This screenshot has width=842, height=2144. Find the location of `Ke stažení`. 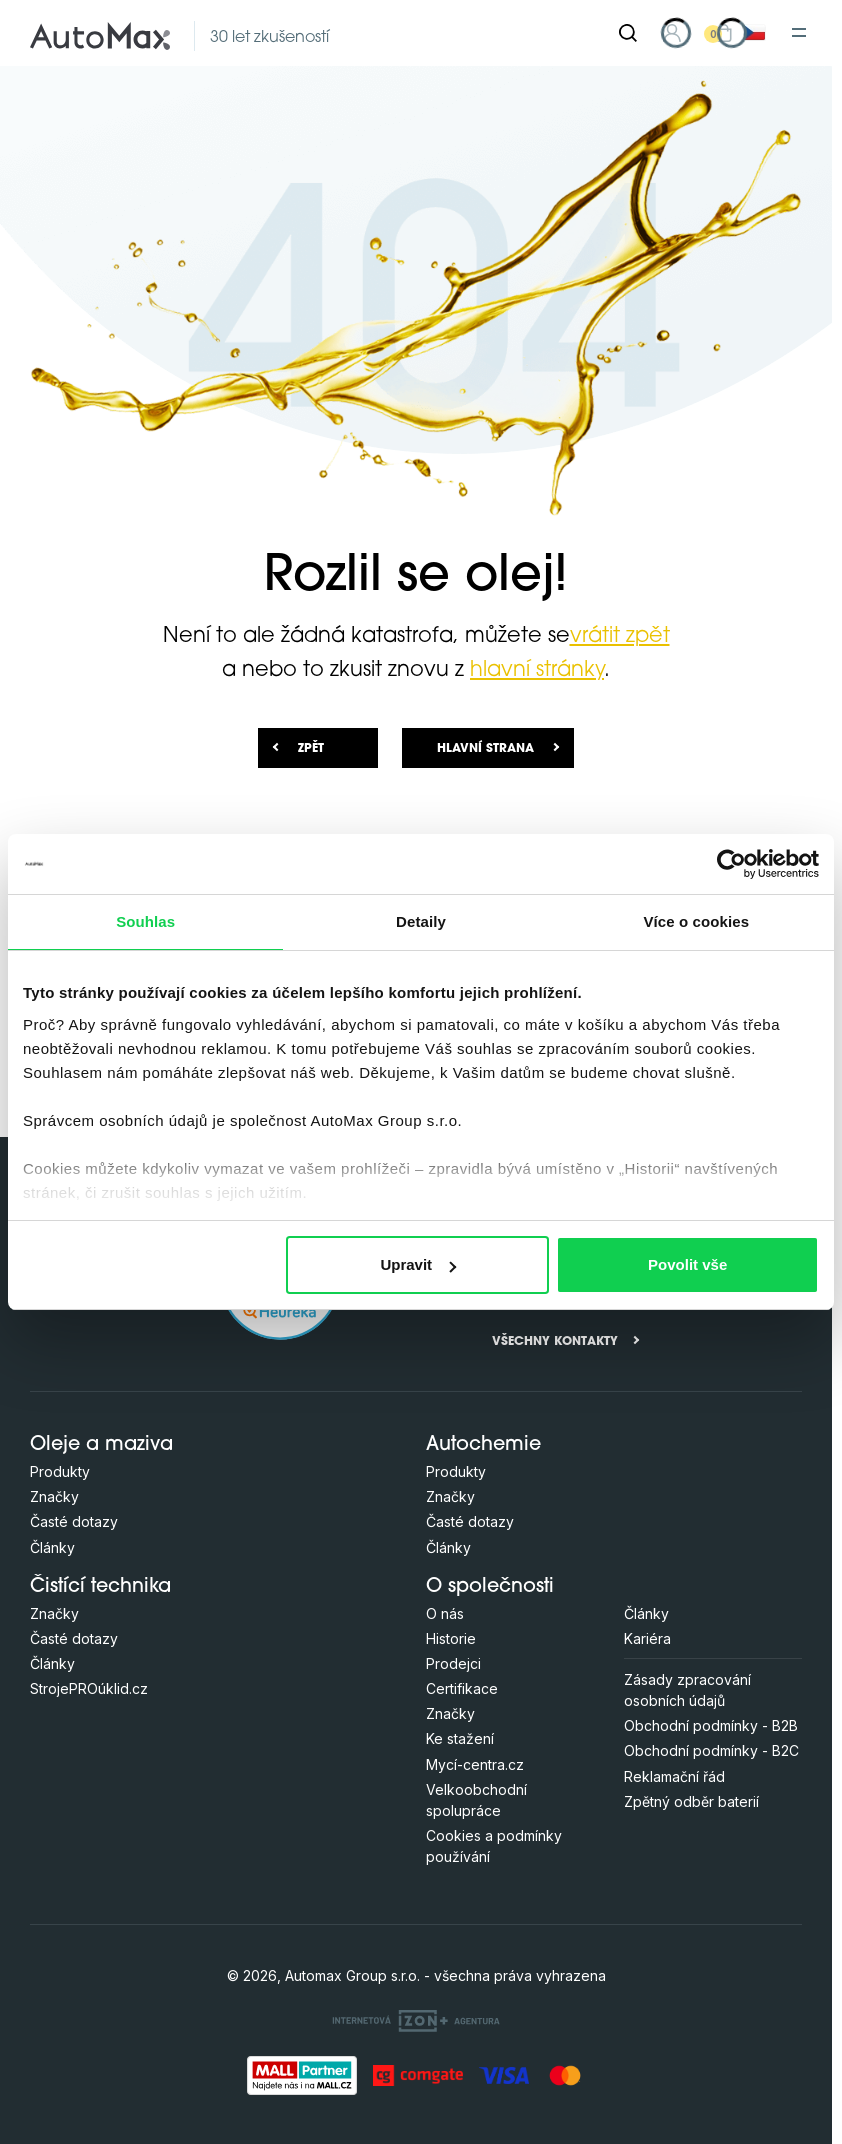

Ke stažení is located at coordinates (460, 1738).